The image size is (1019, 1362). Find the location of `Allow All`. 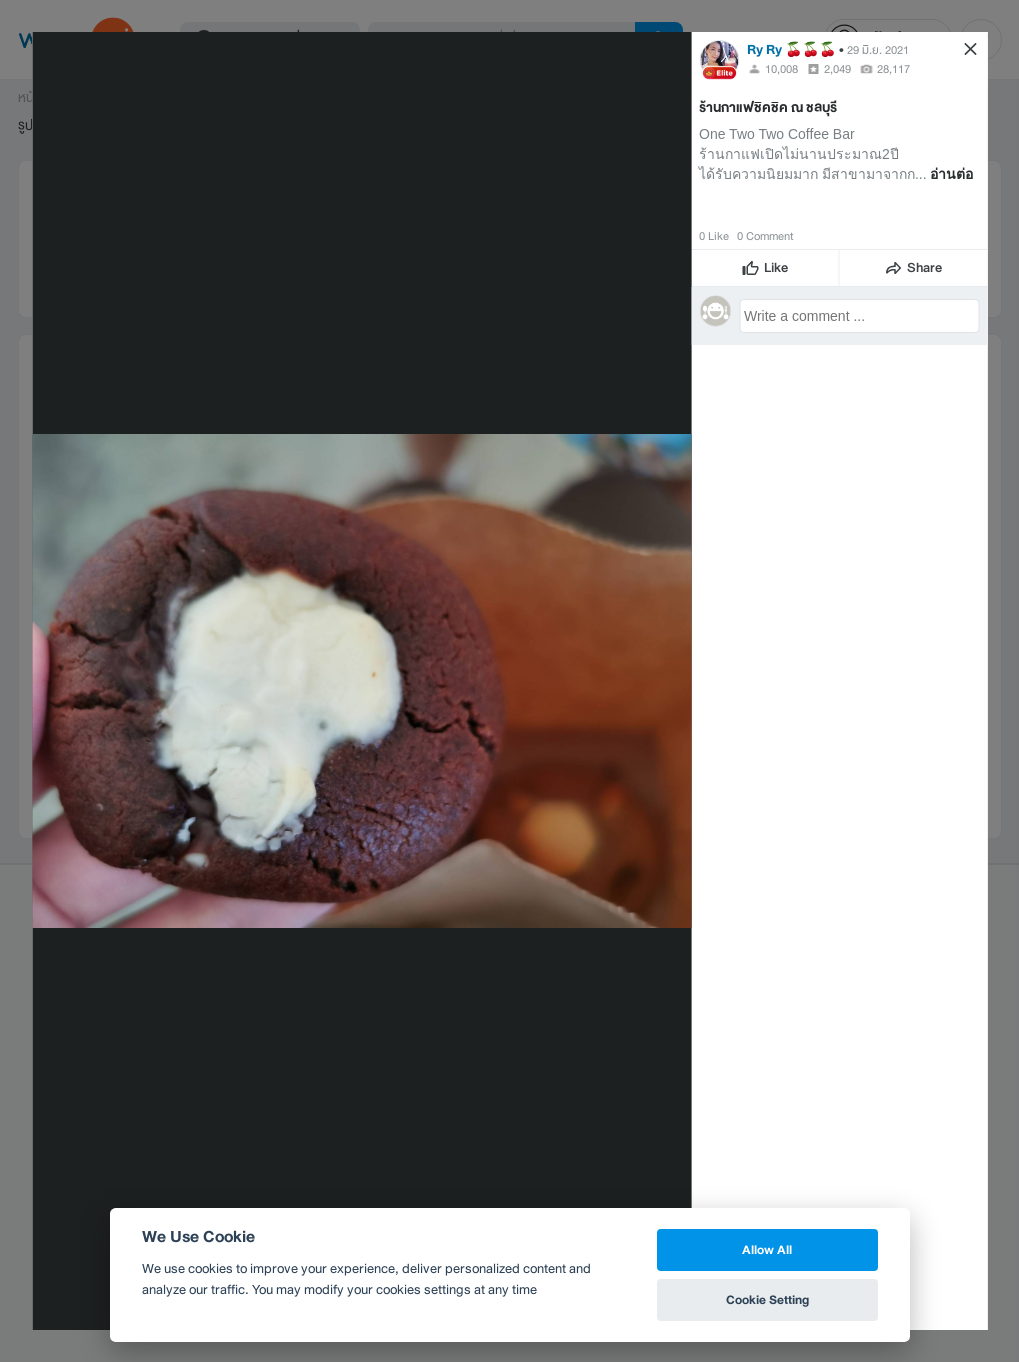

Allow All is located at coordinates (767, 1249).